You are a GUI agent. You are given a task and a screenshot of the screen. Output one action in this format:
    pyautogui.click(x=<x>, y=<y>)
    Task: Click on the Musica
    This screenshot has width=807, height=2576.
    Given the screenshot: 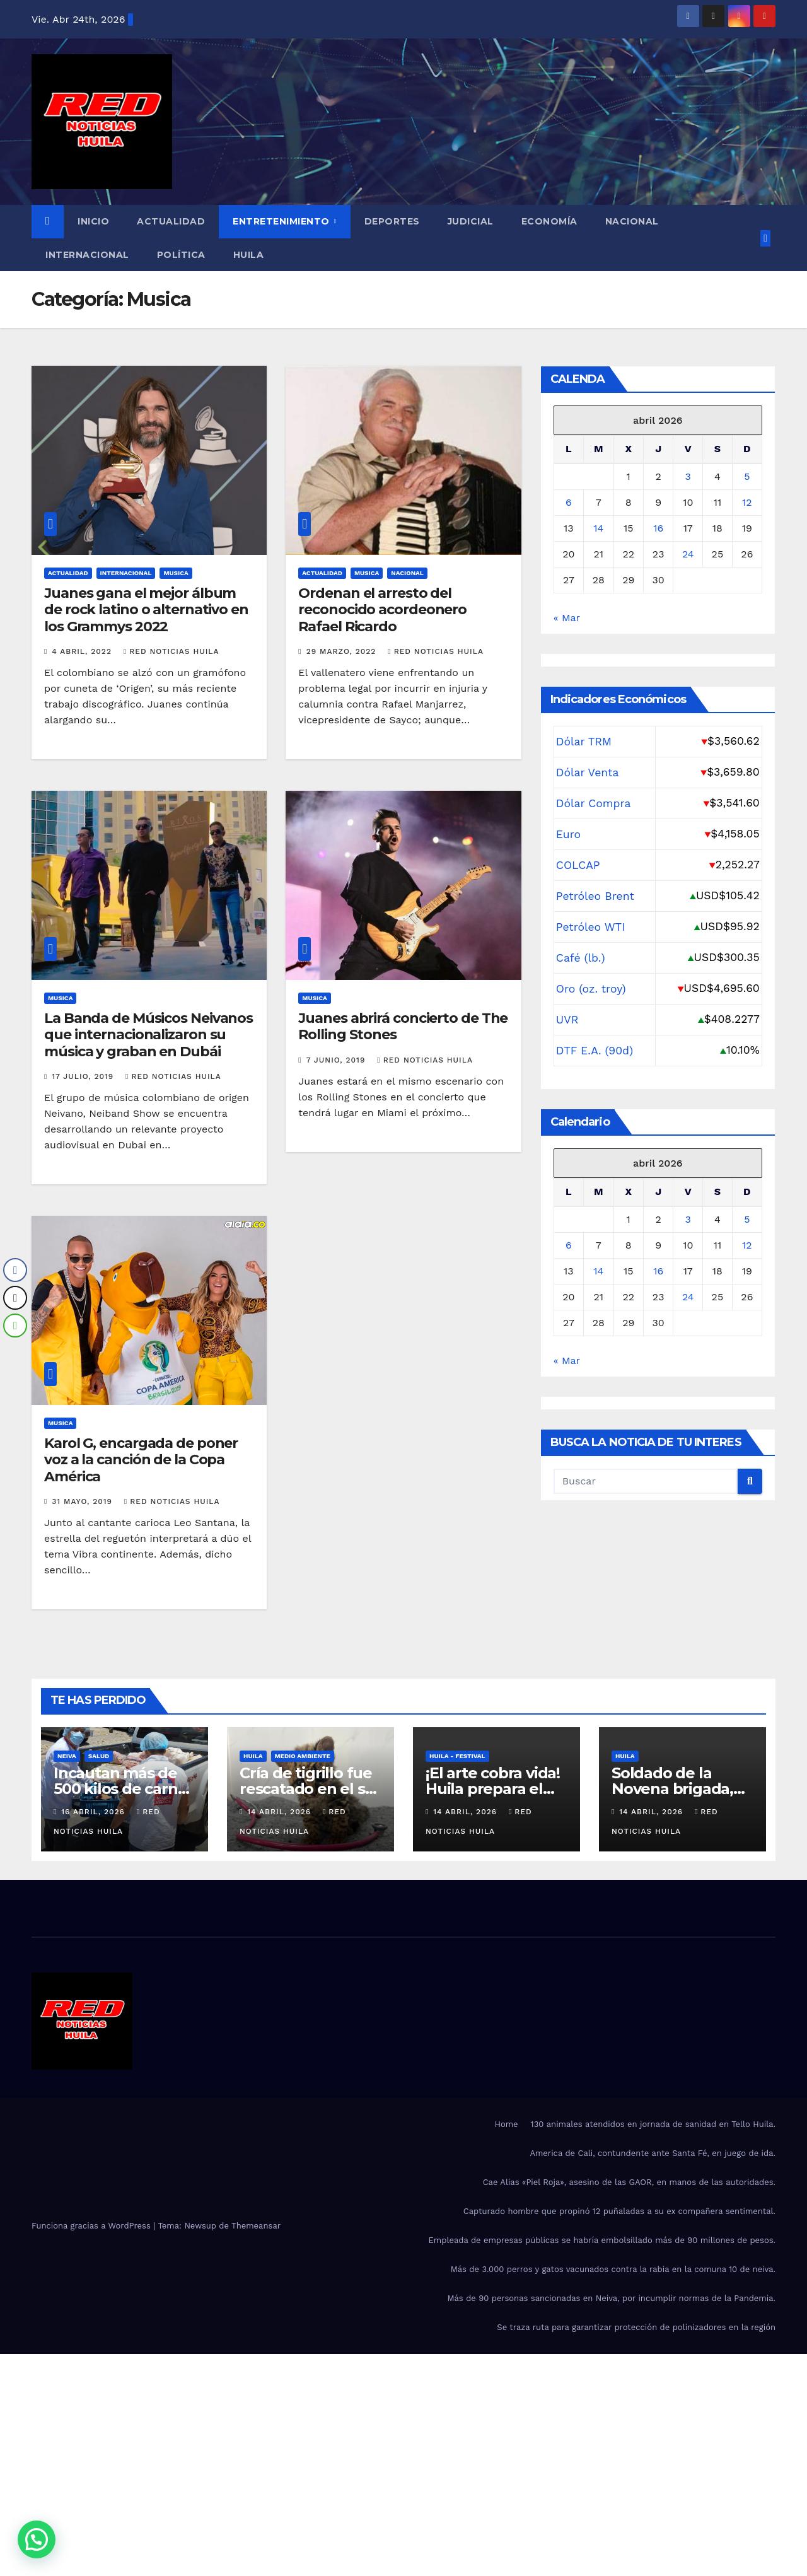 What is the action you would take?
    pyautogui.click(x=175, y=572)
    